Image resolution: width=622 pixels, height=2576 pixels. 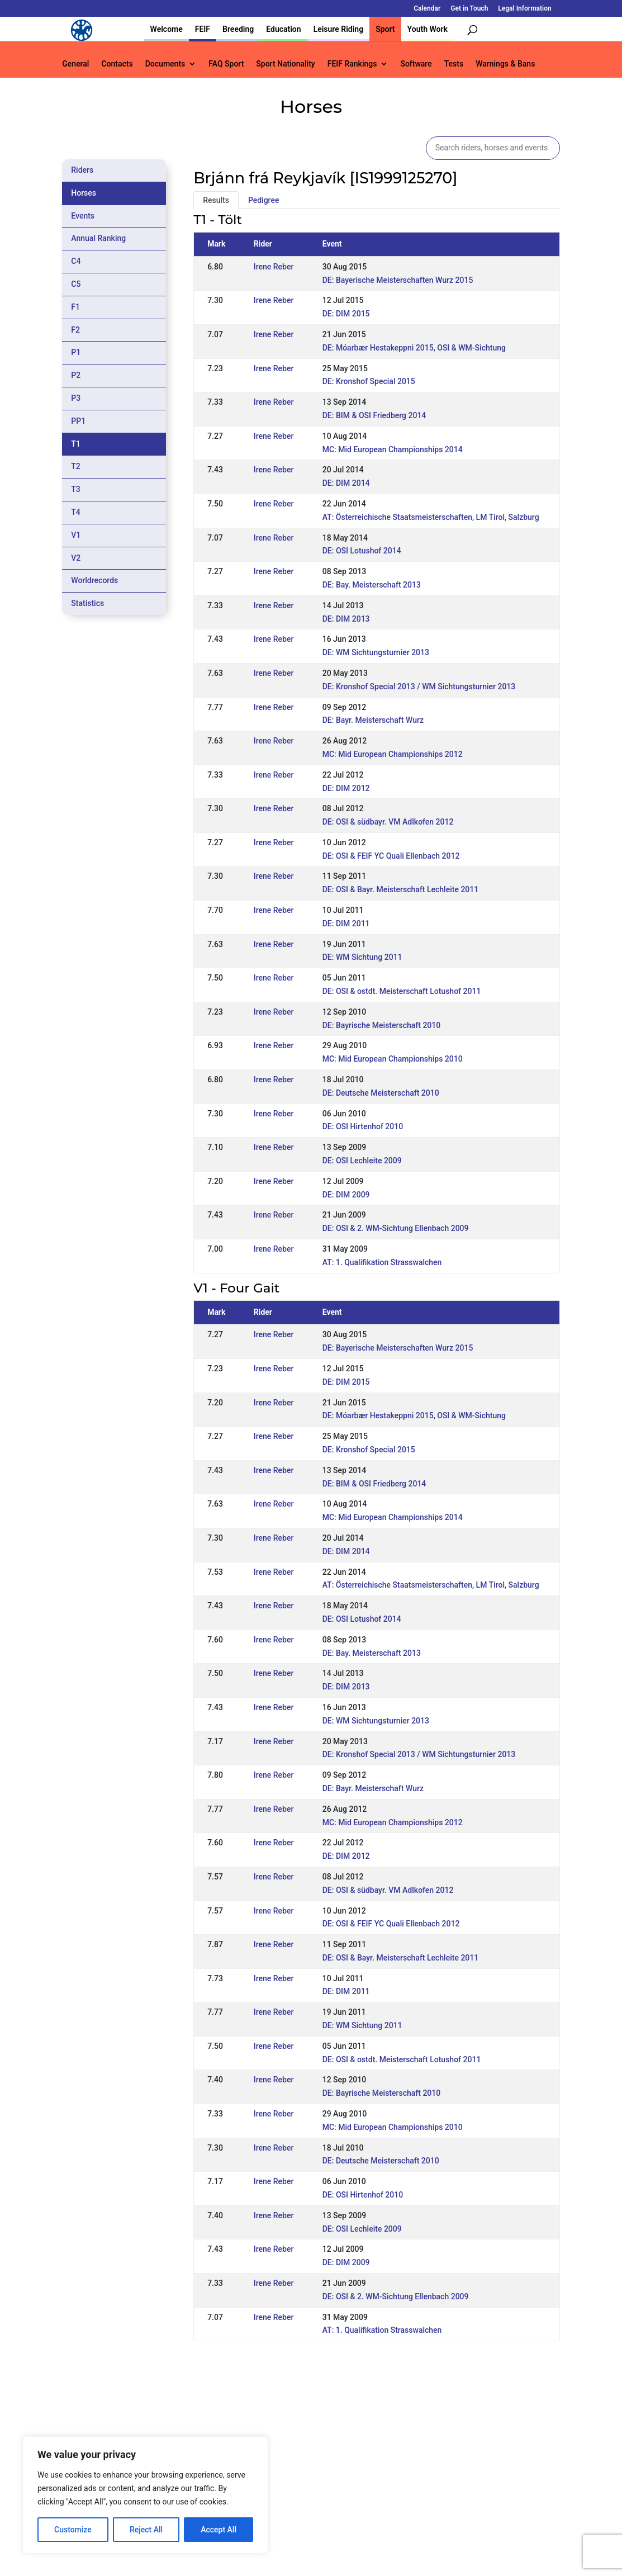 What do you see at coordinates (165, 64) in the screenshot?
I see `Documents` at bounding box center [165, 64].